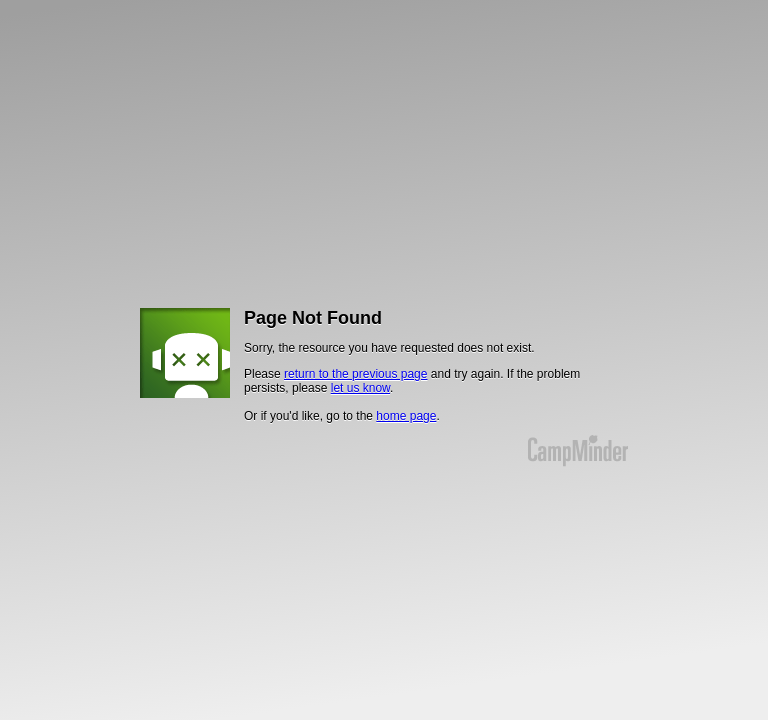 This screenshot has width=768, height=720. What do you see at coordinates (360, 388) in the screenshot?
I see `let us know` at bounding box center [360, 388].